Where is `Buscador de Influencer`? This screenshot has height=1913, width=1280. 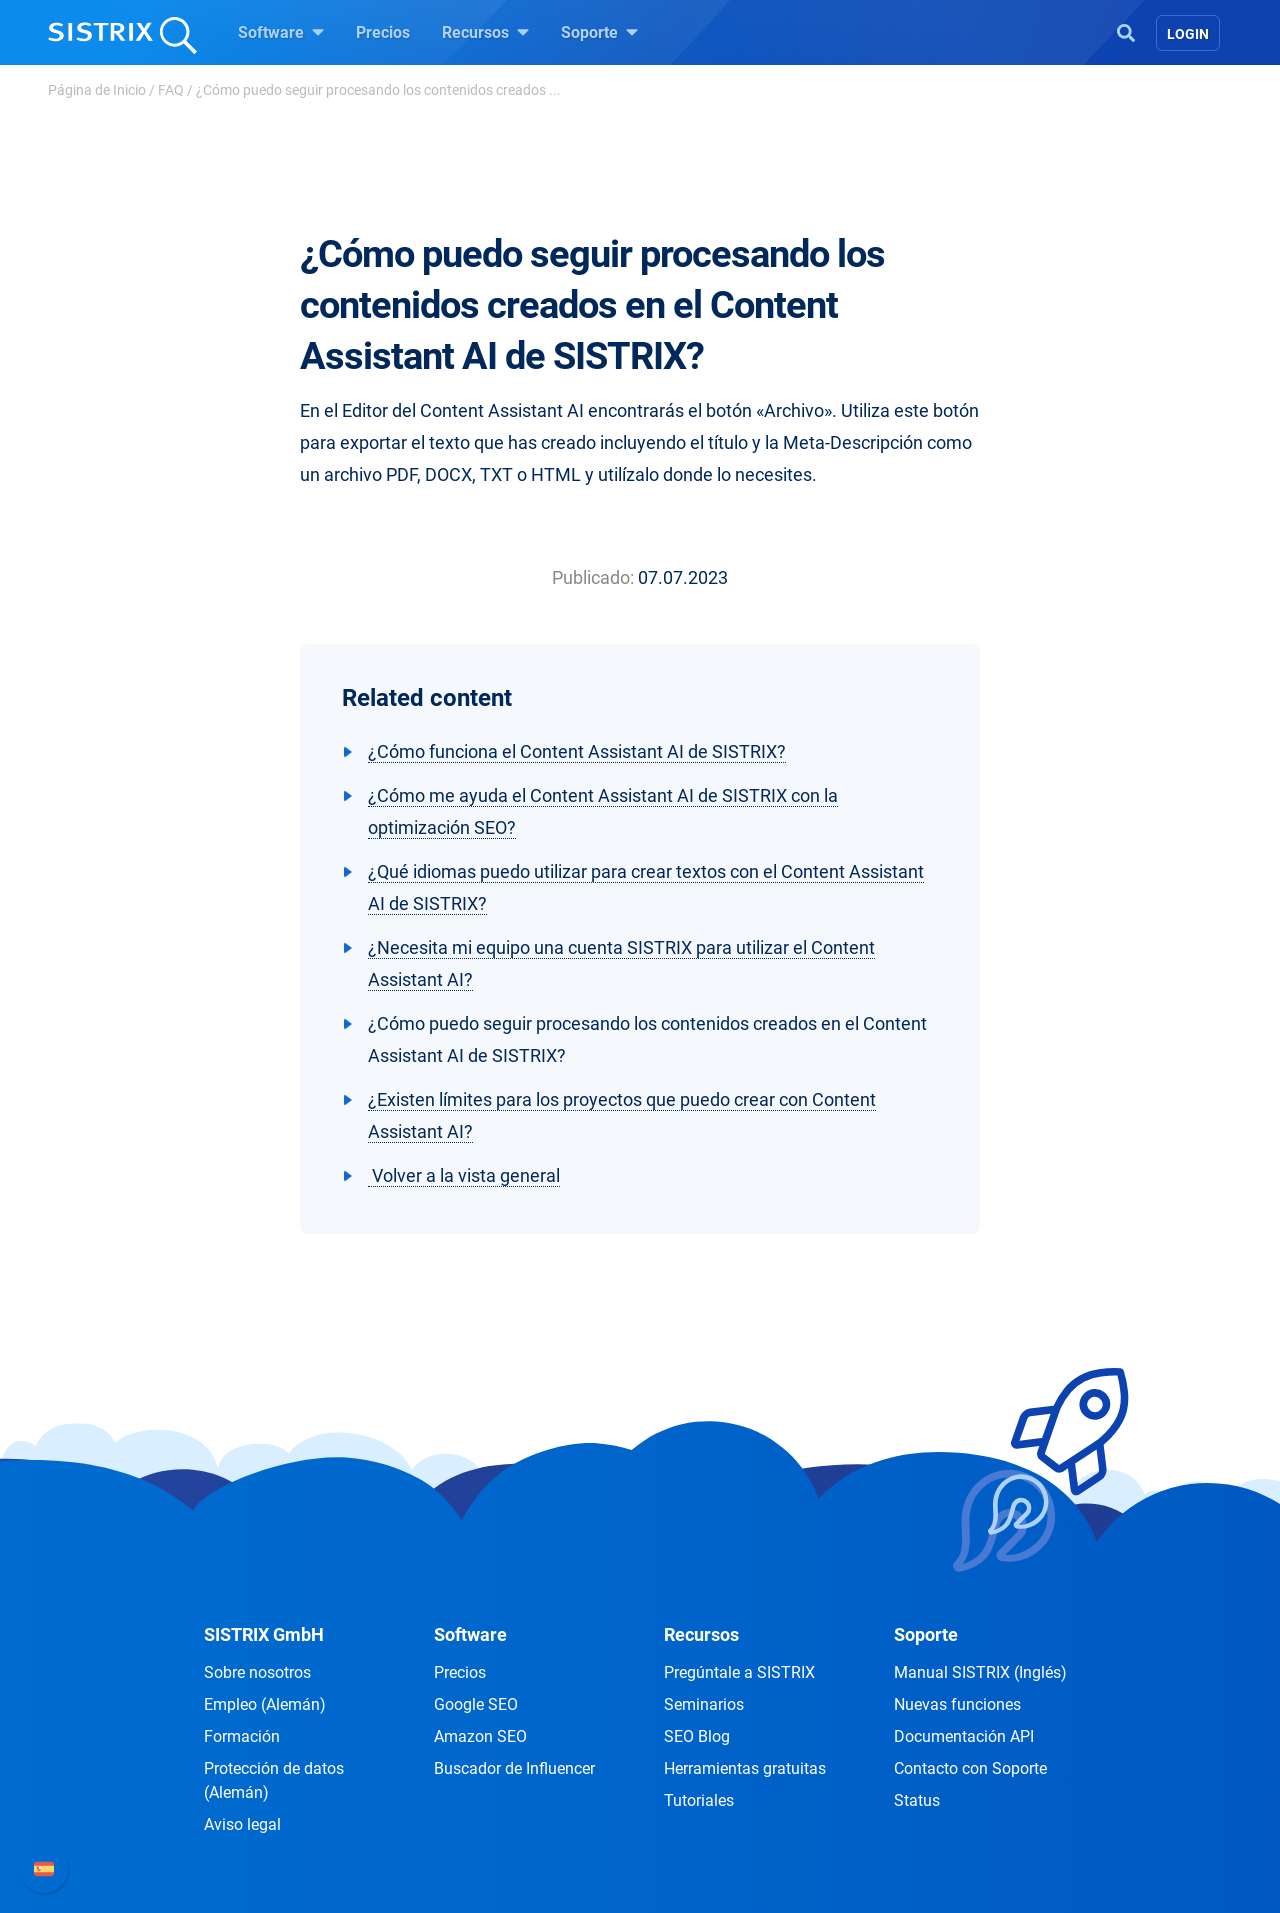
Buscador de Influencer is located at coordinates (514, 1768).